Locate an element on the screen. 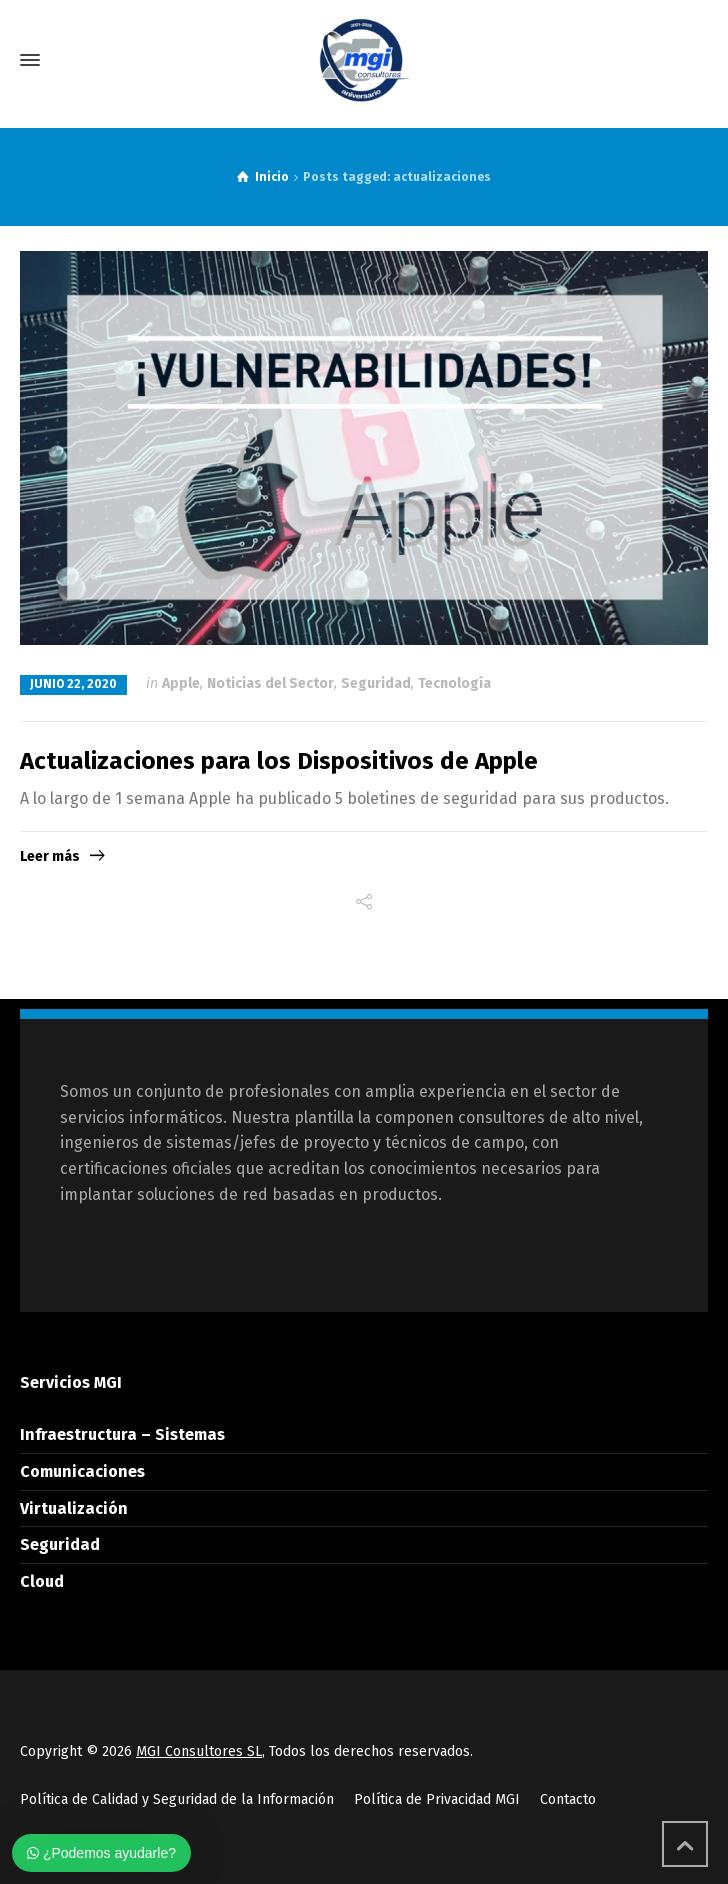 This screenshot has width=728, height=1884. Política de Privacidad MGI is located at coordinates (437, 1799).